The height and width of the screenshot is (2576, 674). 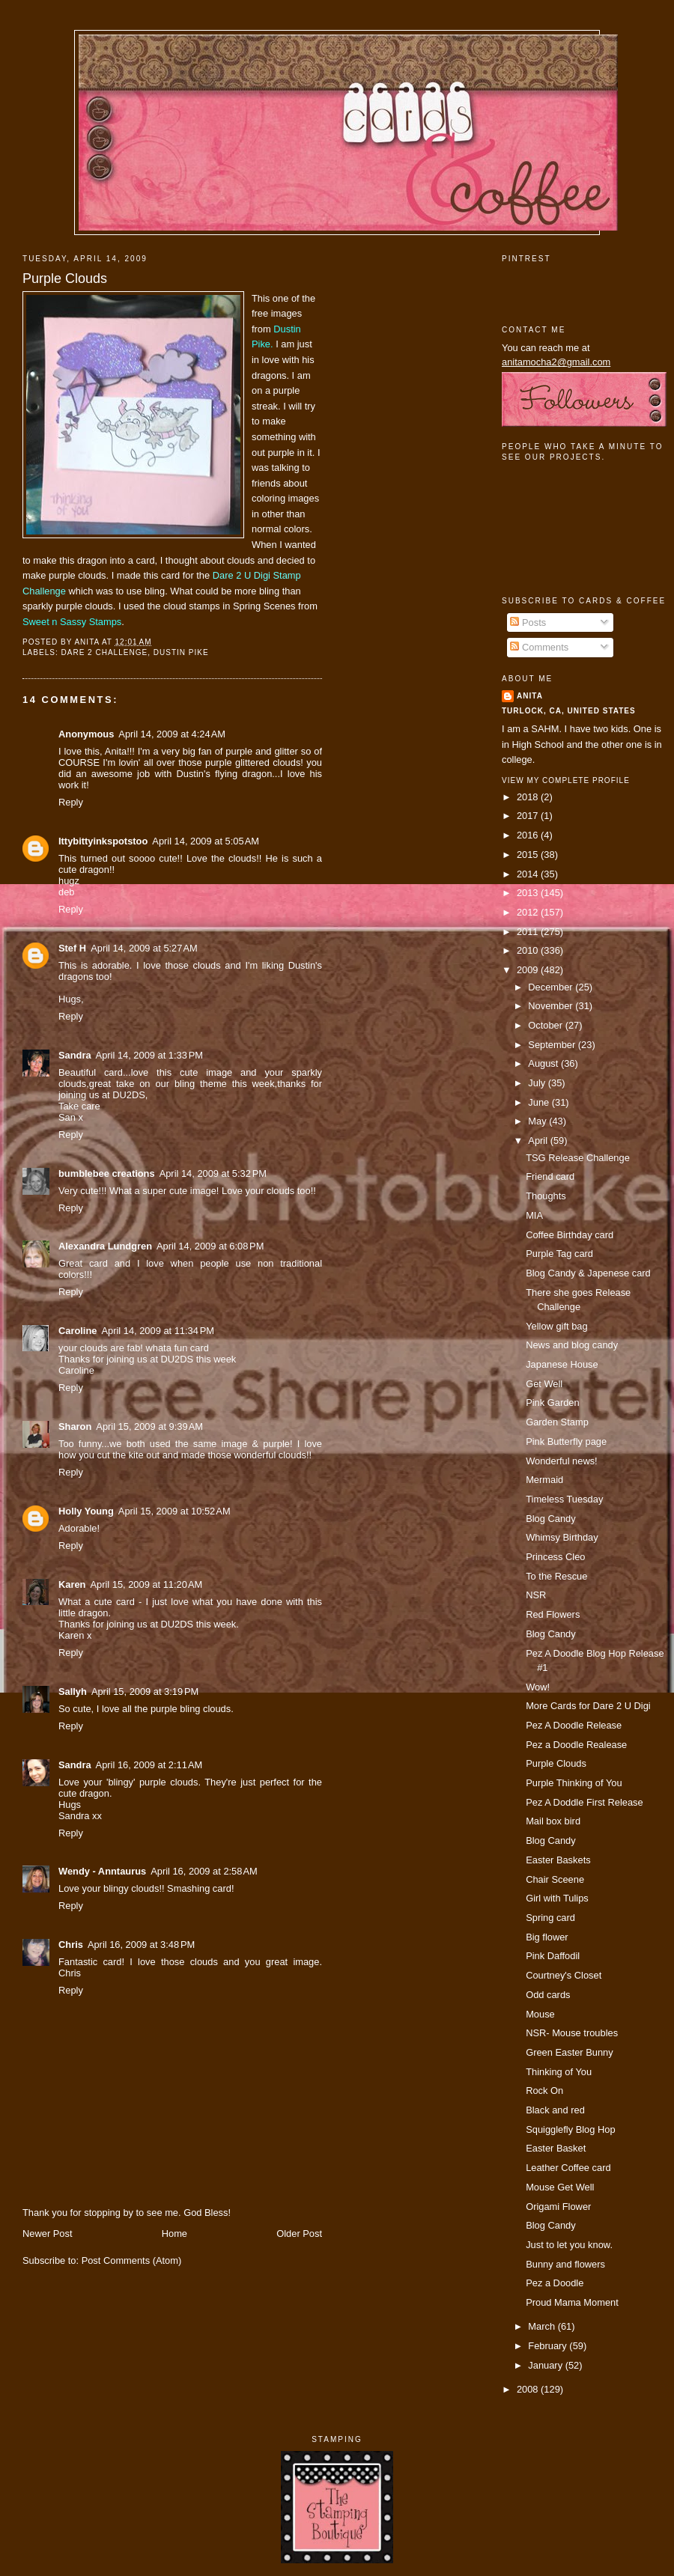 I want to click on Stef H, so click(x=72, y=948).